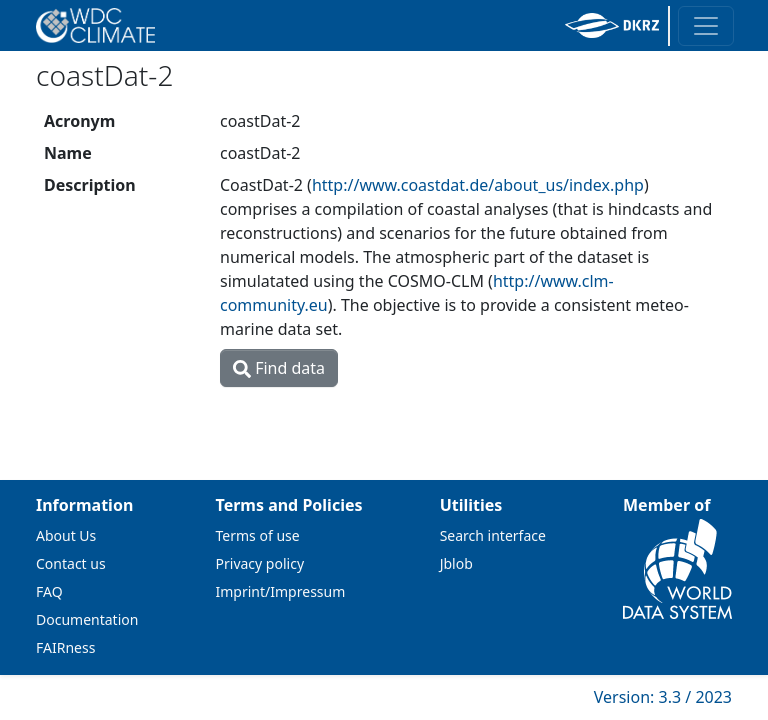  Describe the element at coordinates (49, 591) in the screenshot. I see `FAQ` at that location.